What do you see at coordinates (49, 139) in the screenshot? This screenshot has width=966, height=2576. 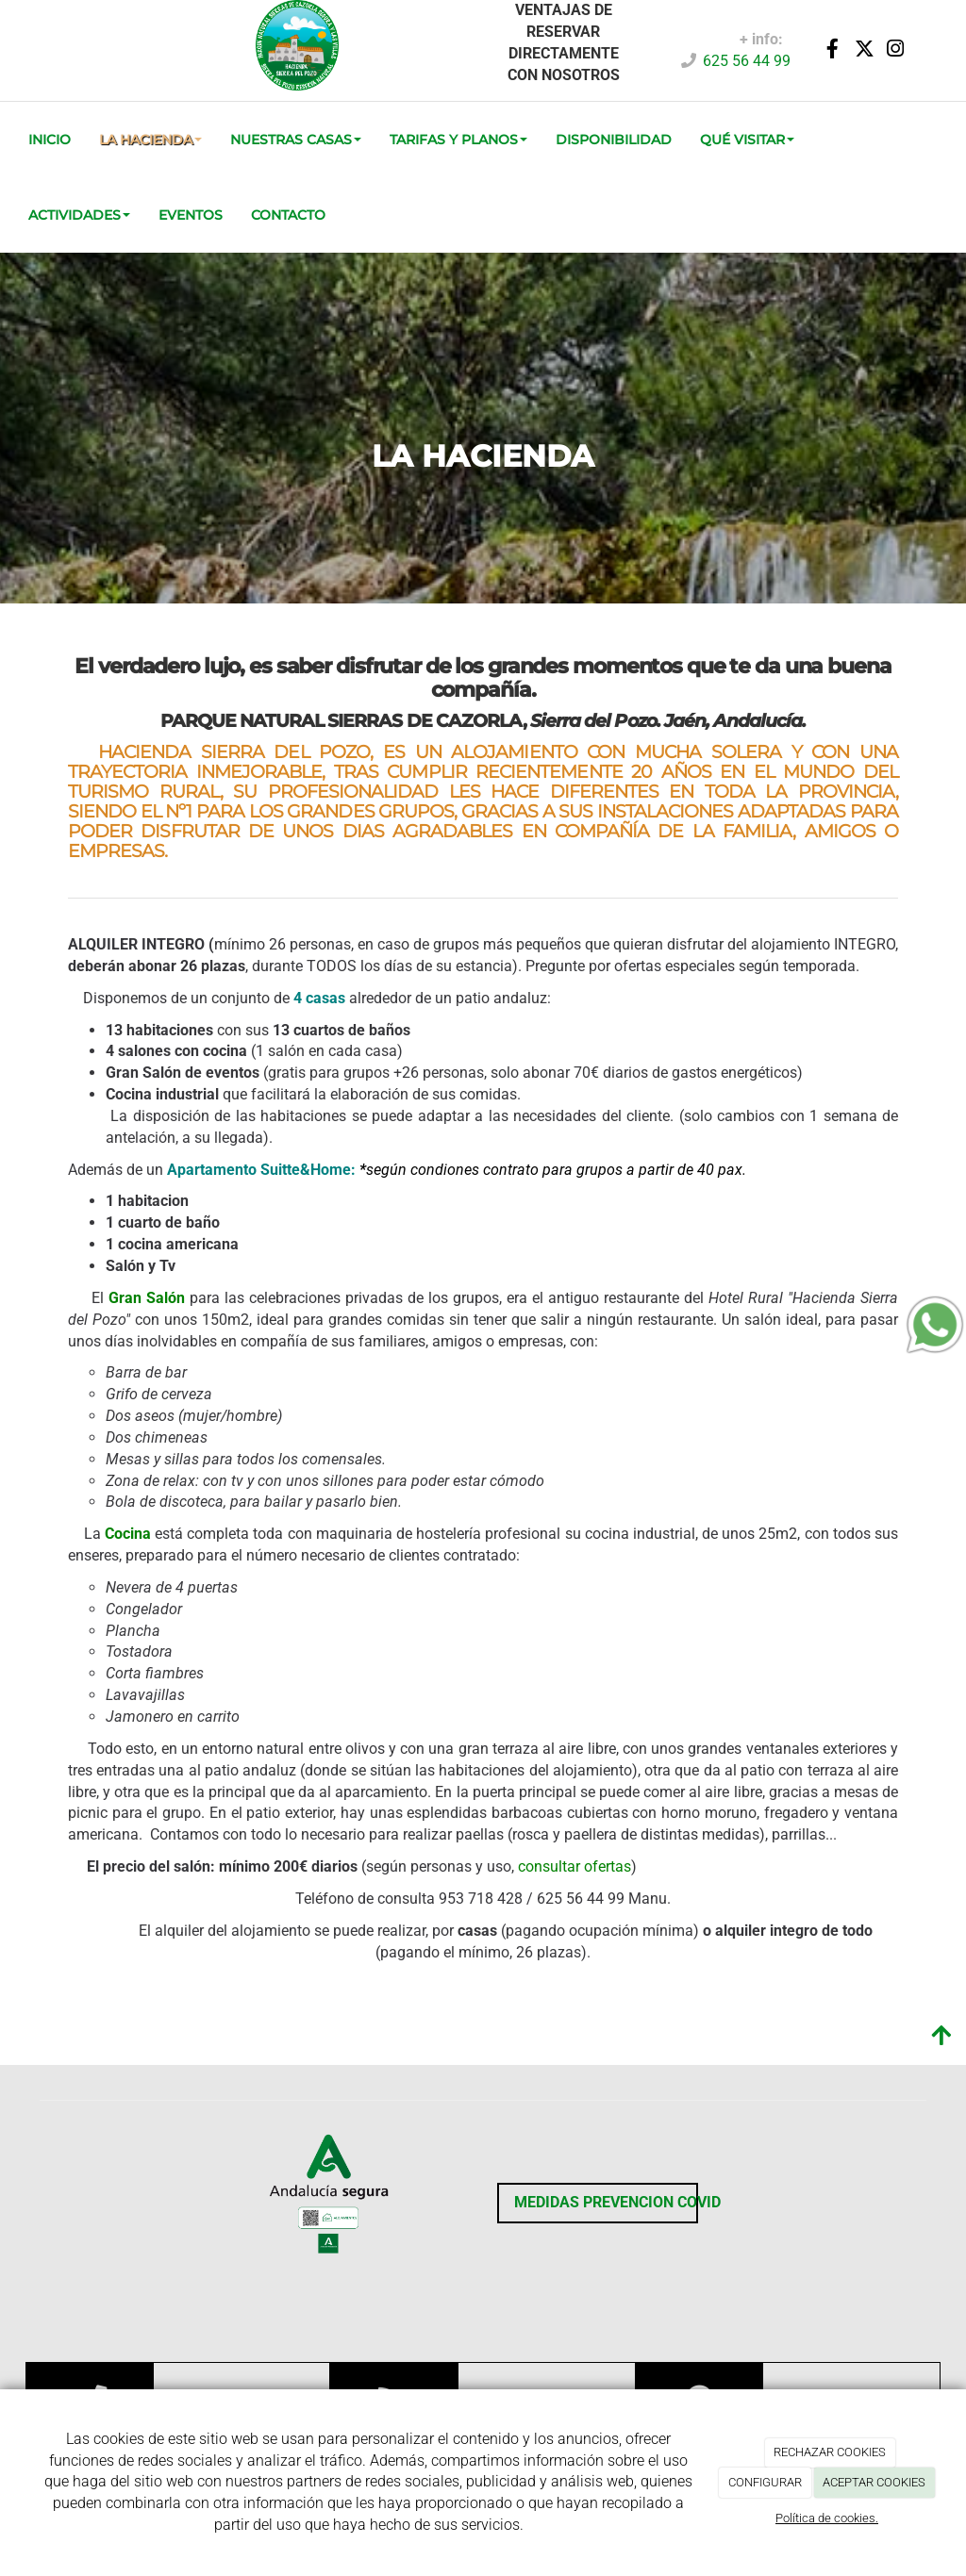 I see `INICIO` at bounding box center [49, 139].